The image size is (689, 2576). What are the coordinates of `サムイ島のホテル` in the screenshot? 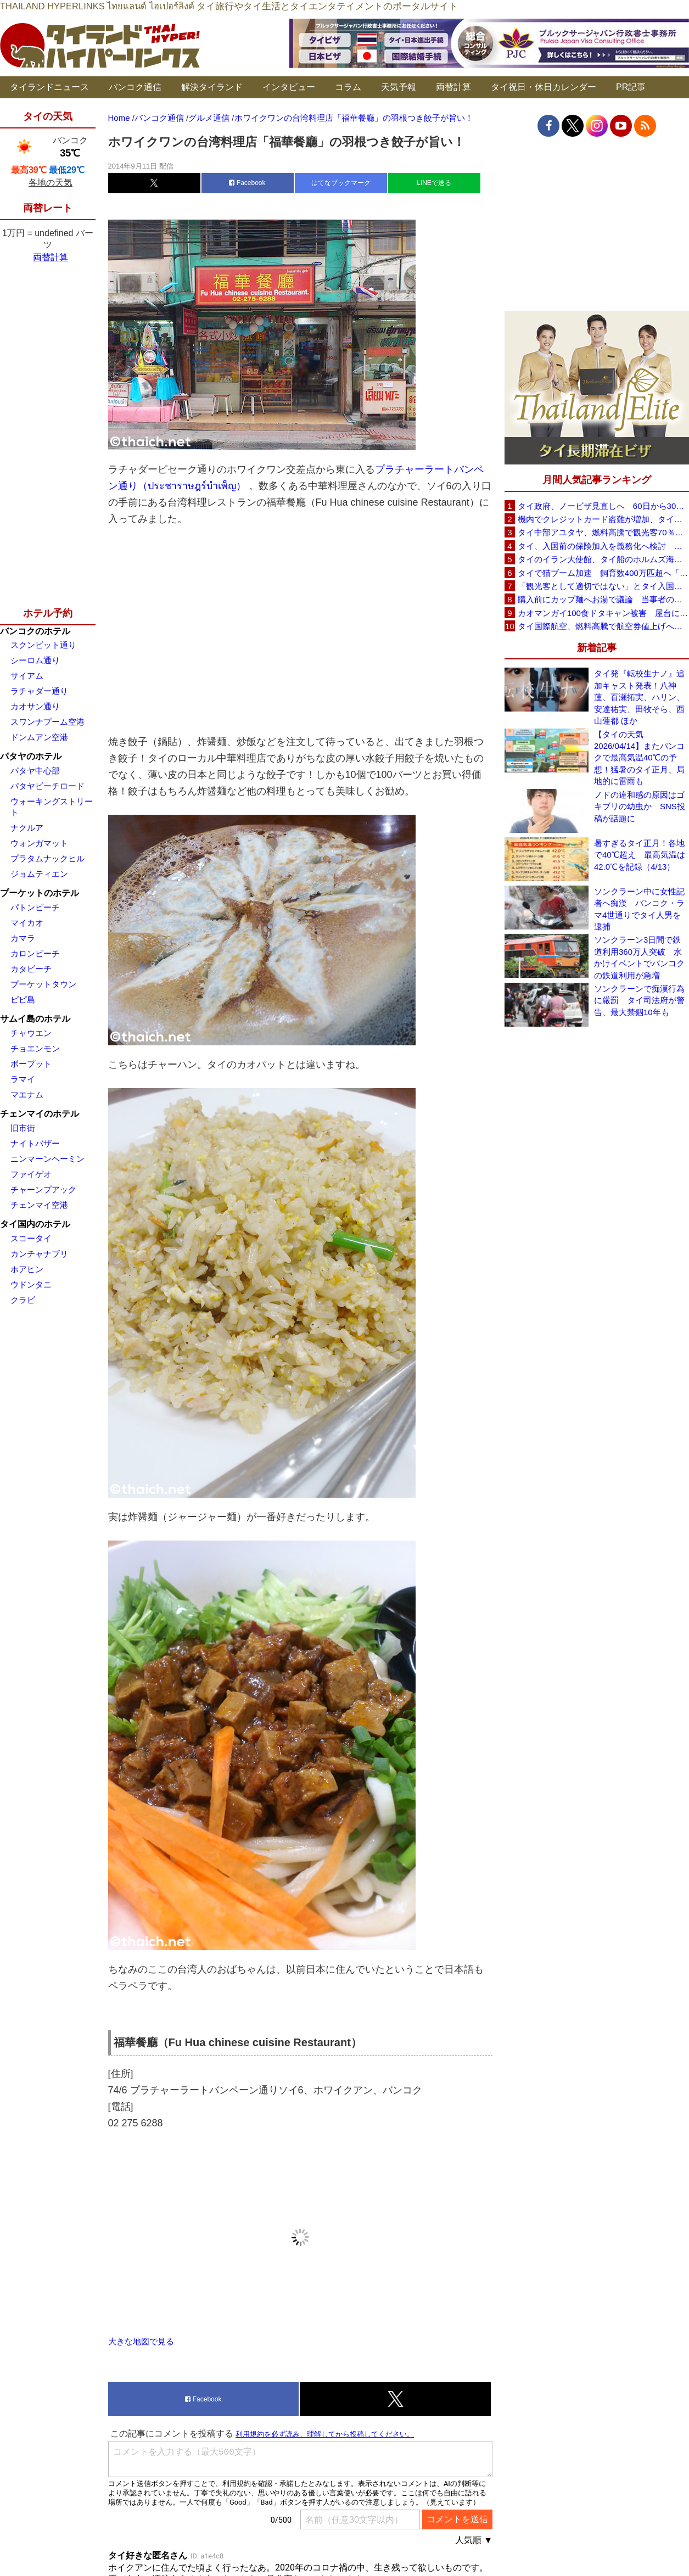 It's located at (35, 1018).